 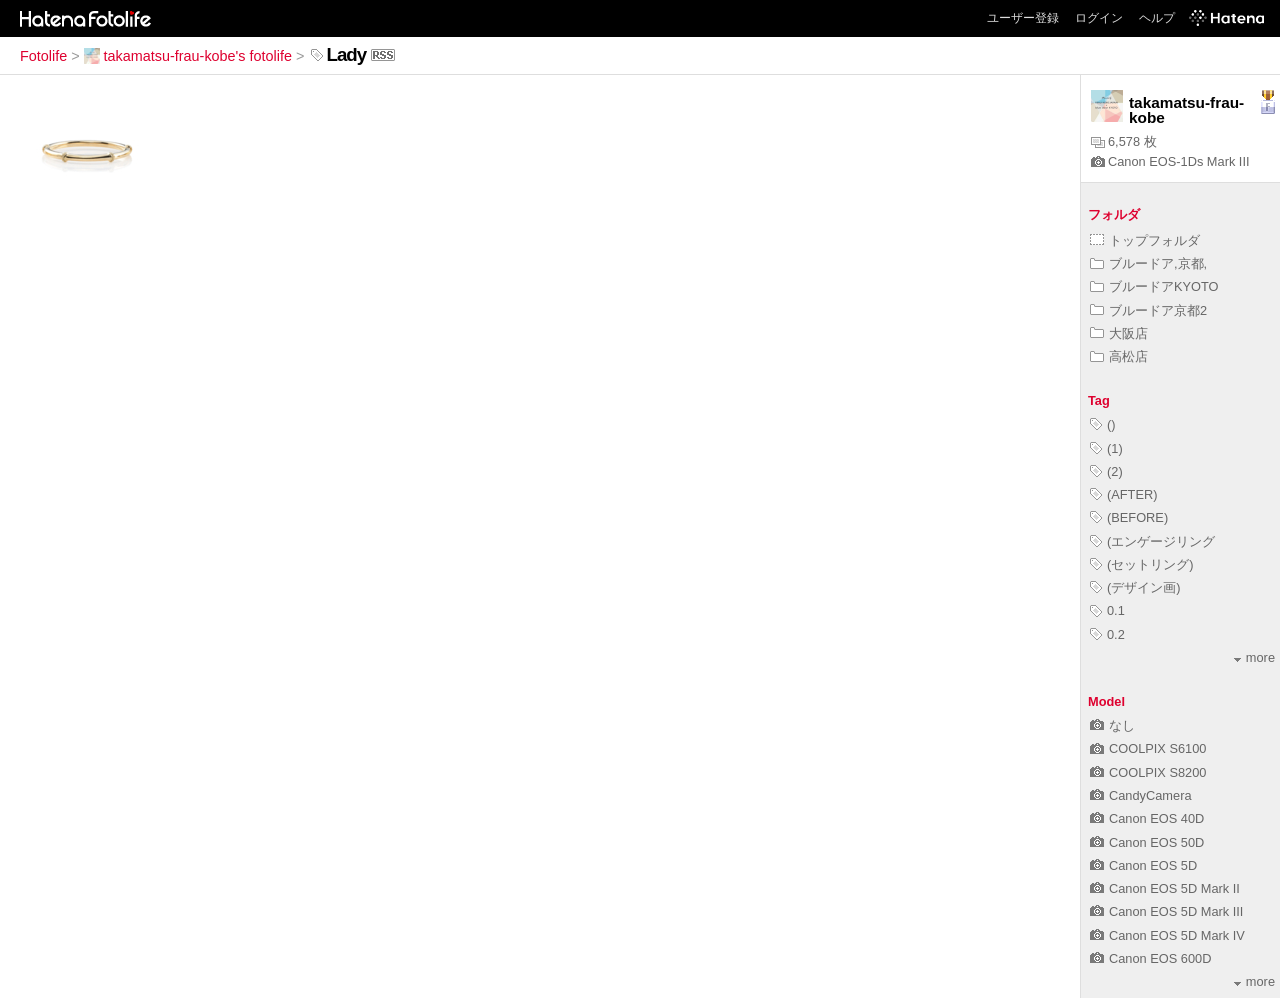 What do you see at coordinates (1119, 356) in the screenshot?
I see `高松店` at bounding box center [1119, 356].